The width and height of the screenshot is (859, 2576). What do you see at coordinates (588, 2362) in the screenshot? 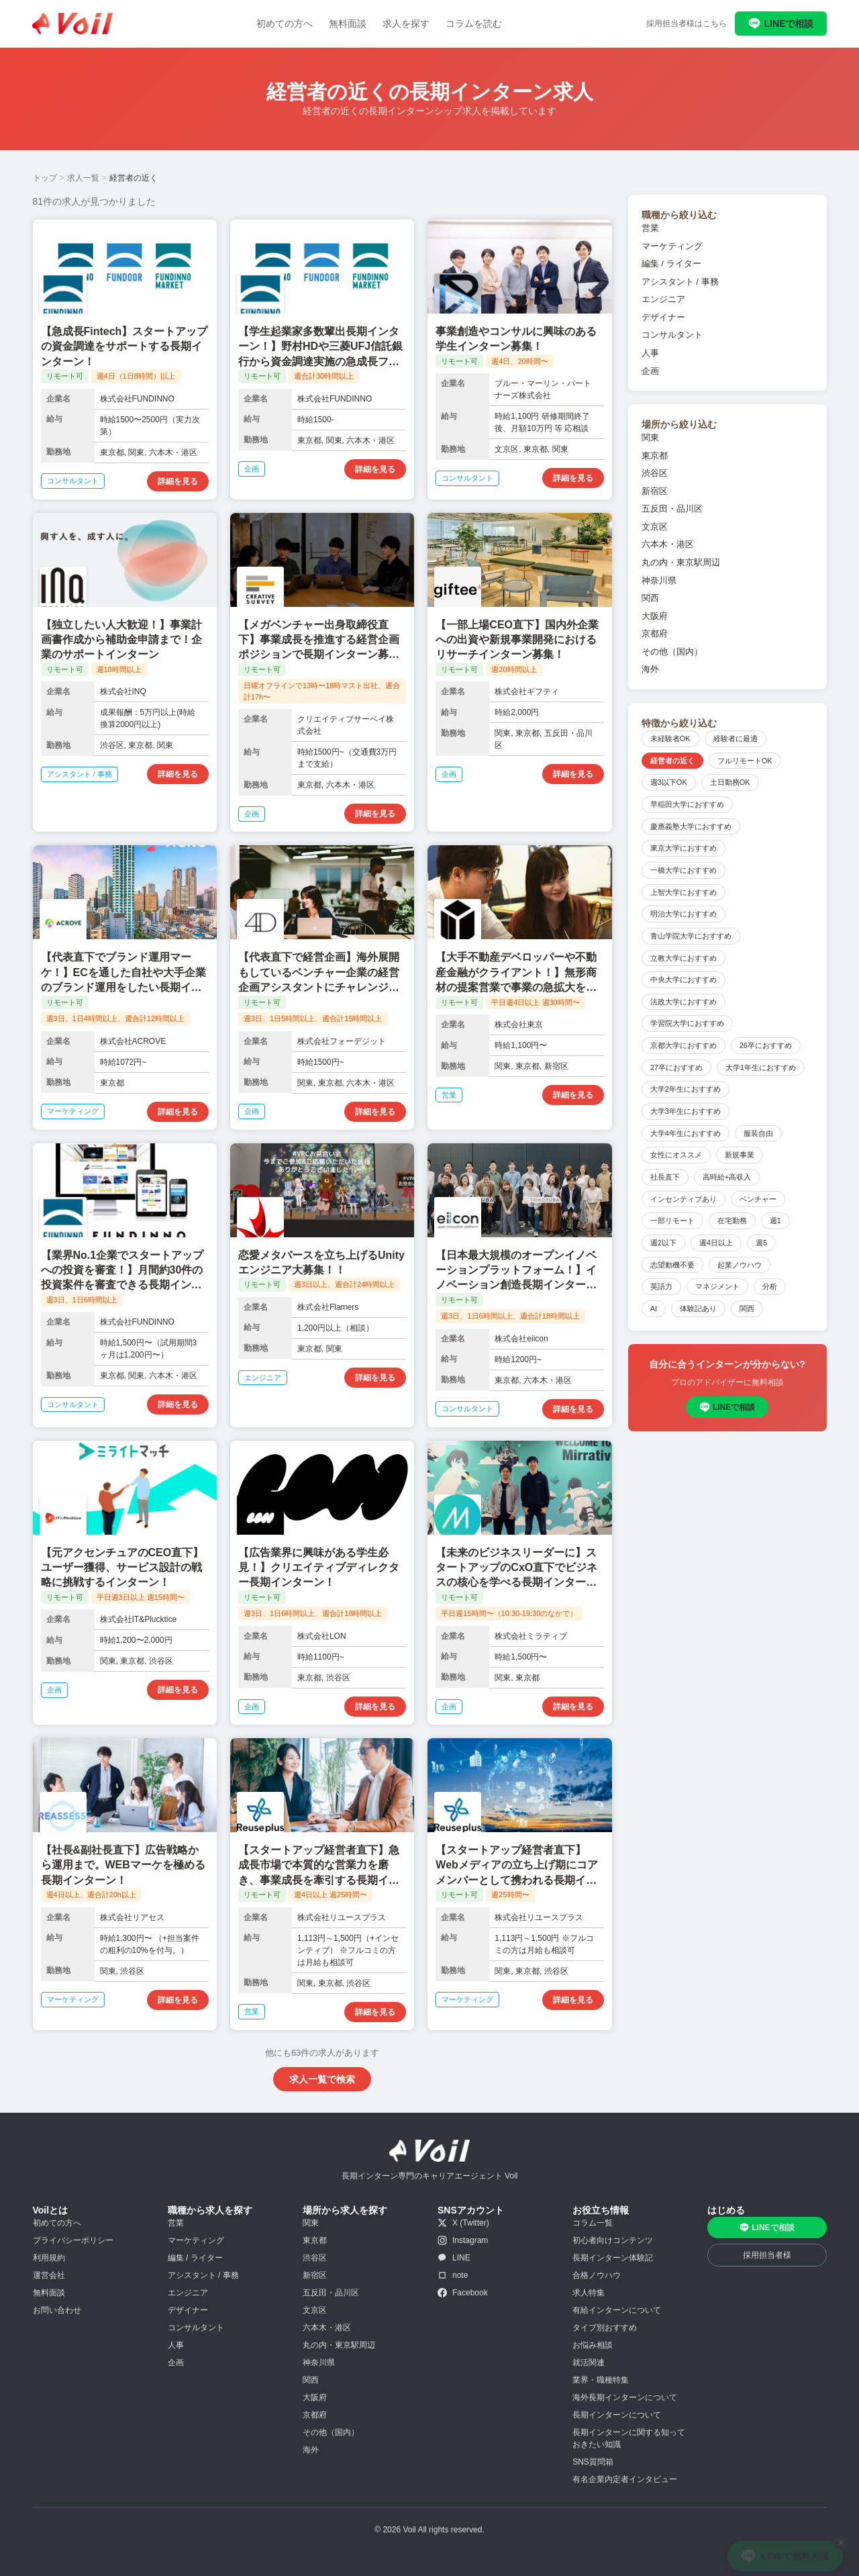
I see `就活関連` at bounding box center [588, 2362].